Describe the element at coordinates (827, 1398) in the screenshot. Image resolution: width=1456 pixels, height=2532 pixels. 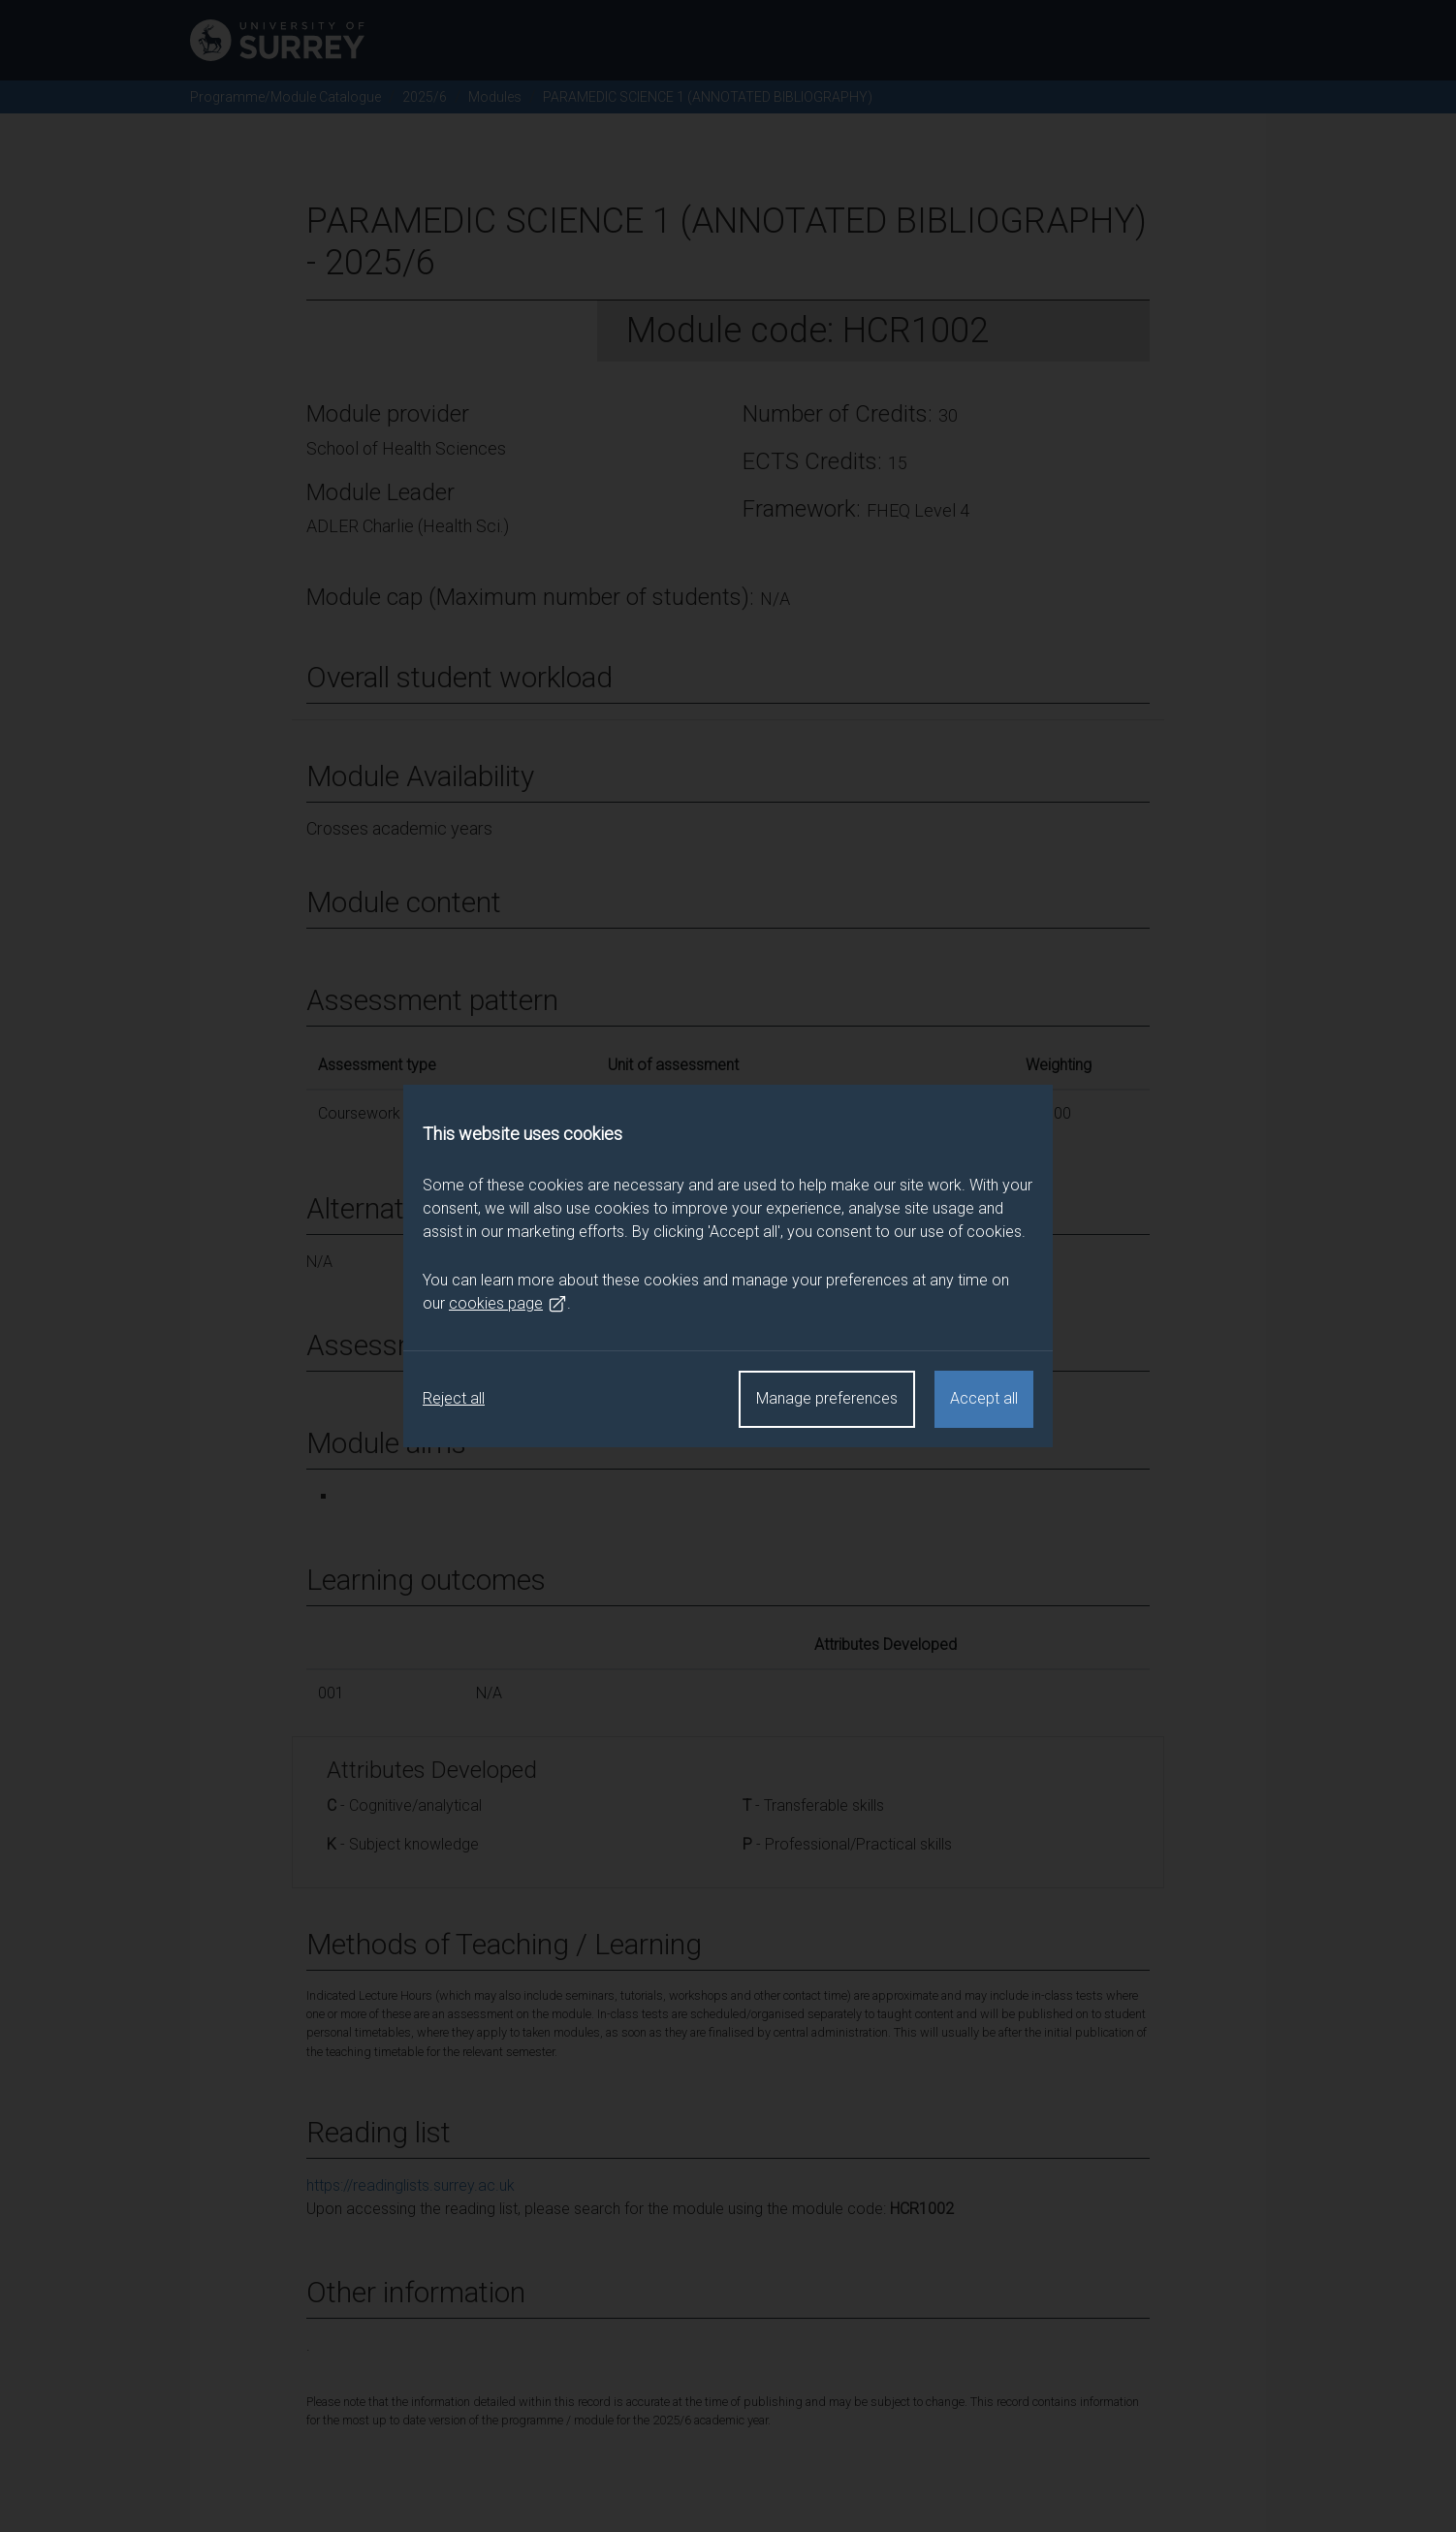
I see `Manage preferences` at that location.